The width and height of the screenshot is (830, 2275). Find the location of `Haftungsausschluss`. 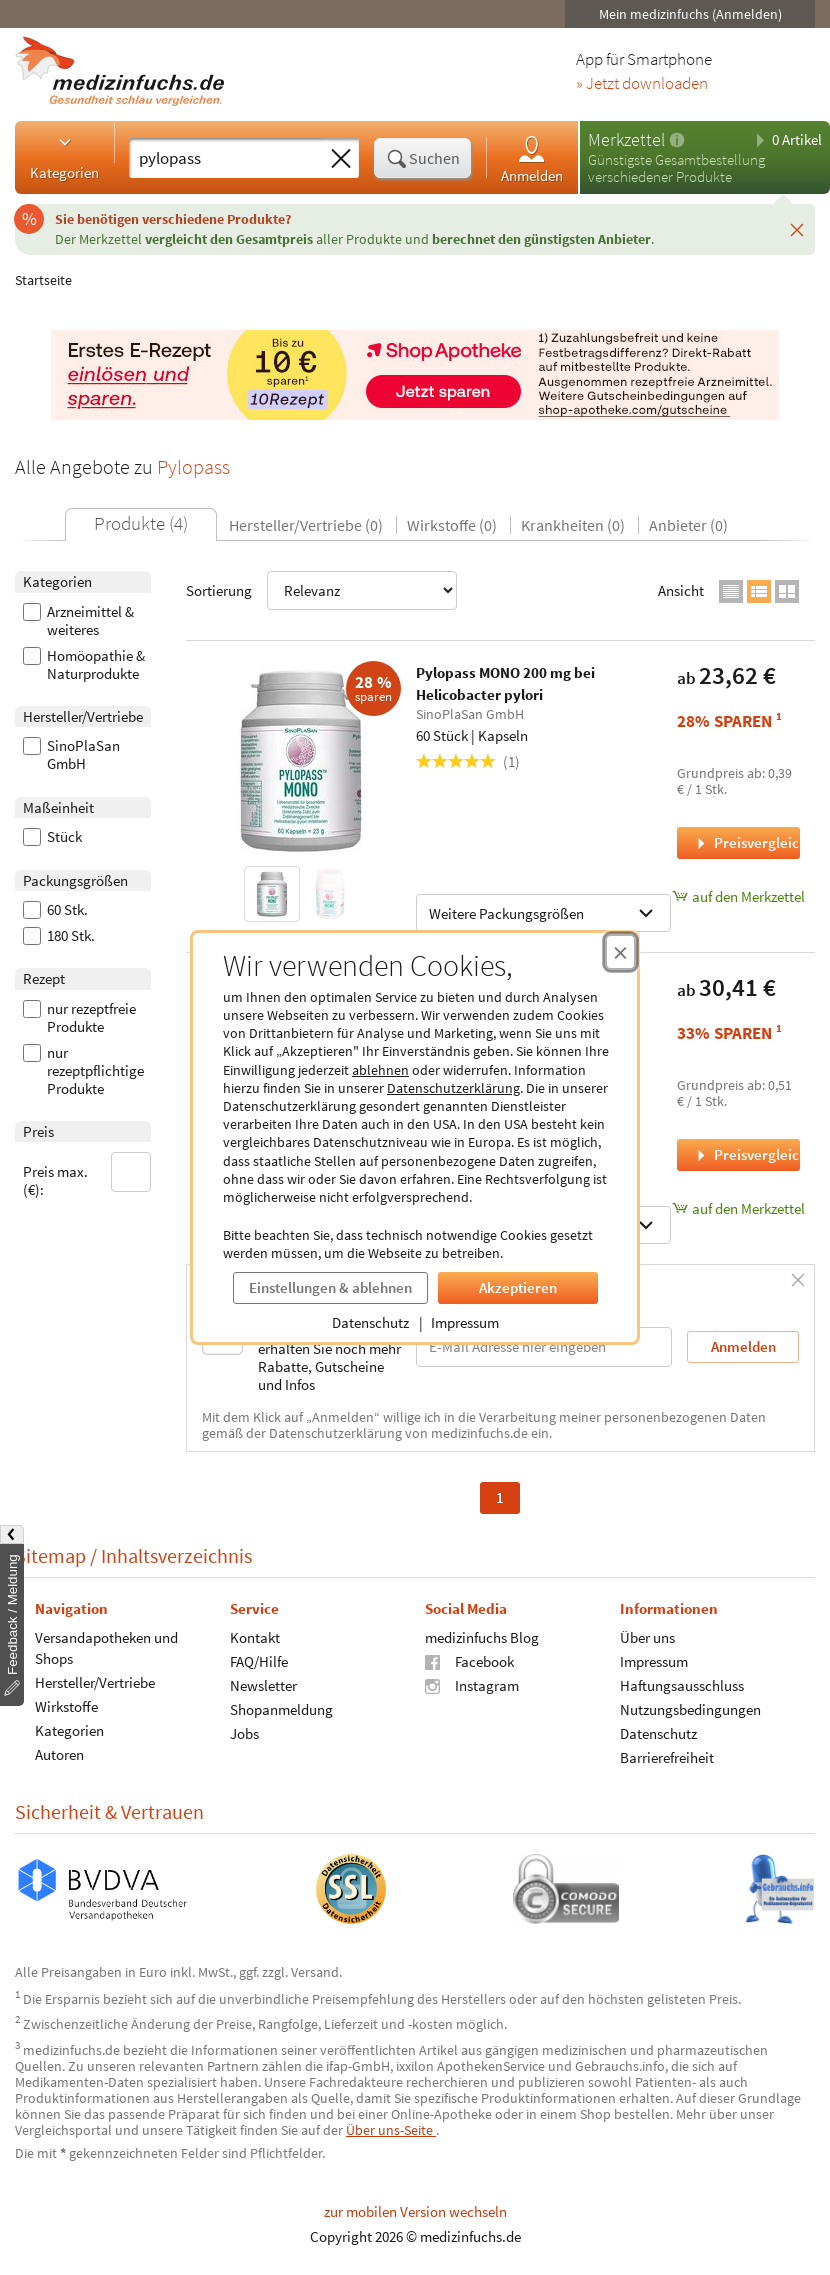

Haftungsausschluss is located at coordinates (682, 1684).